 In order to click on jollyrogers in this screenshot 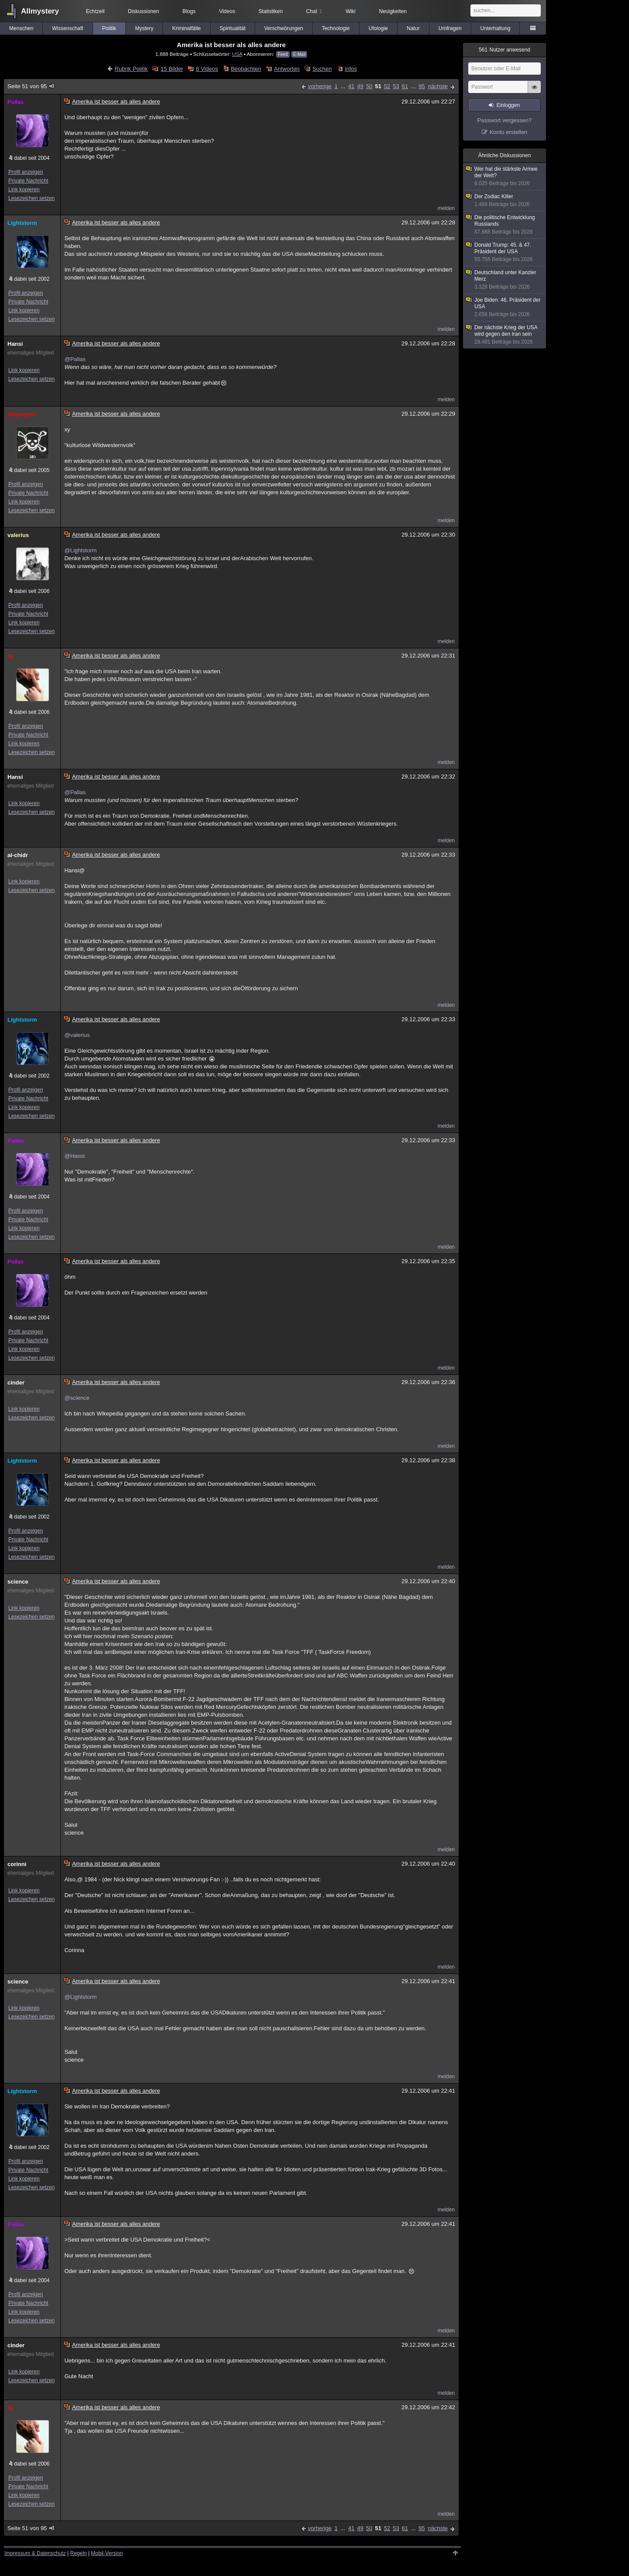, I will do `click(21, 414)`.